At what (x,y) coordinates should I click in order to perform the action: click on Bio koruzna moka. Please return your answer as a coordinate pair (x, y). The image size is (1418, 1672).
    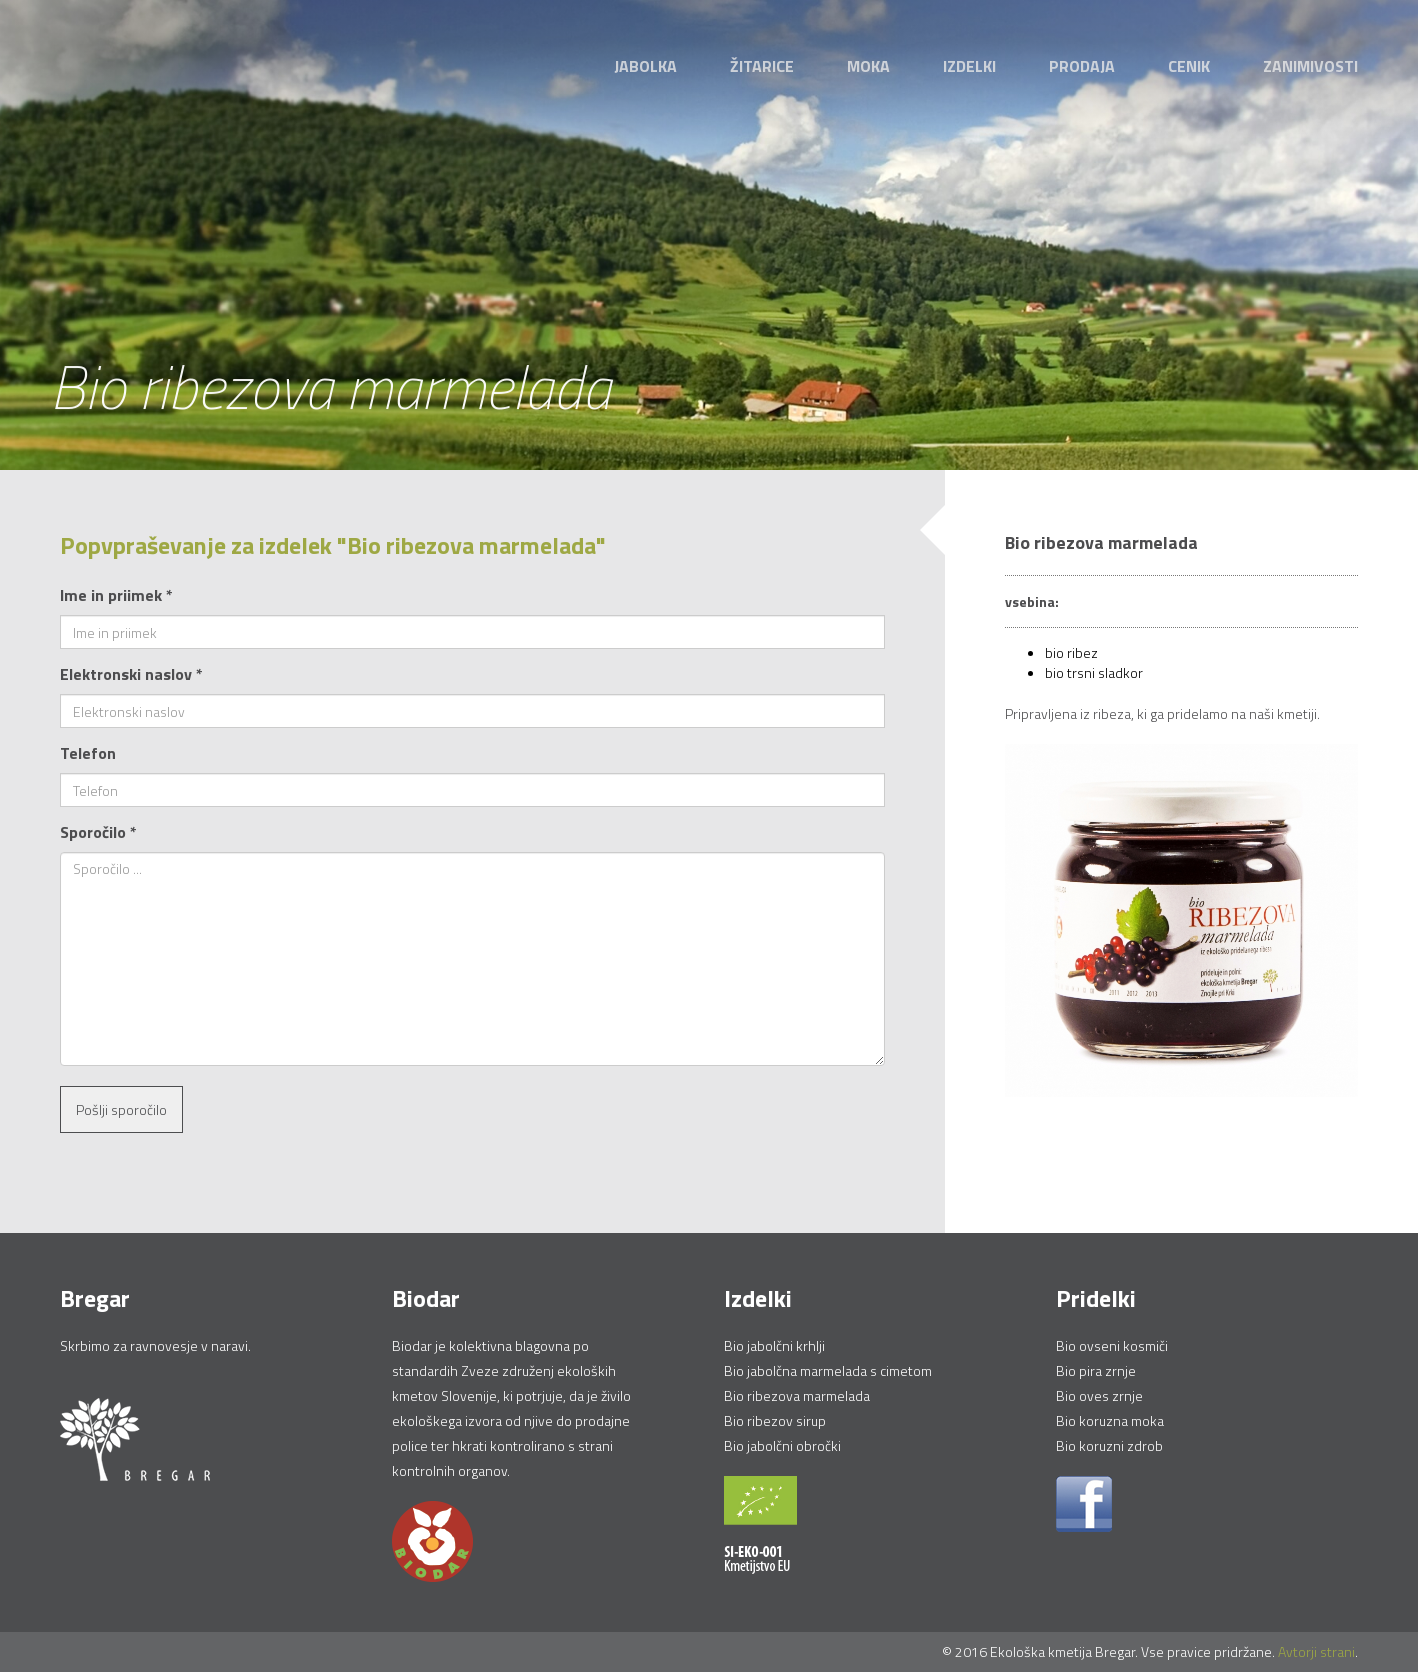
    Looking at the image, I should click on (1110, 1420).